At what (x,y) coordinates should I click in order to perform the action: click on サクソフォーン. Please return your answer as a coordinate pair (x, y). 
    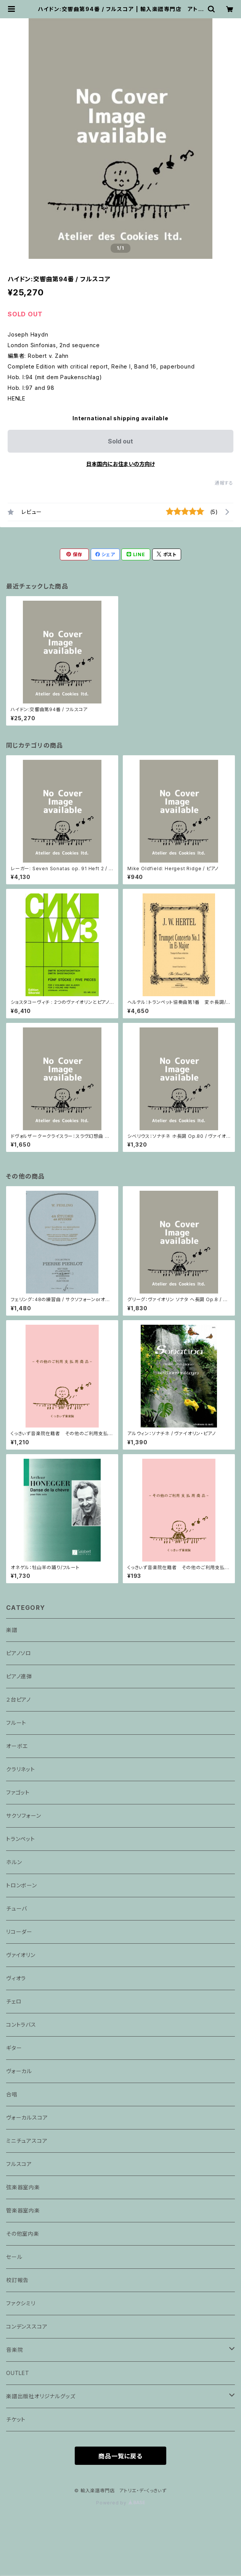
    Looking at the image, I should click on (23, 1815).